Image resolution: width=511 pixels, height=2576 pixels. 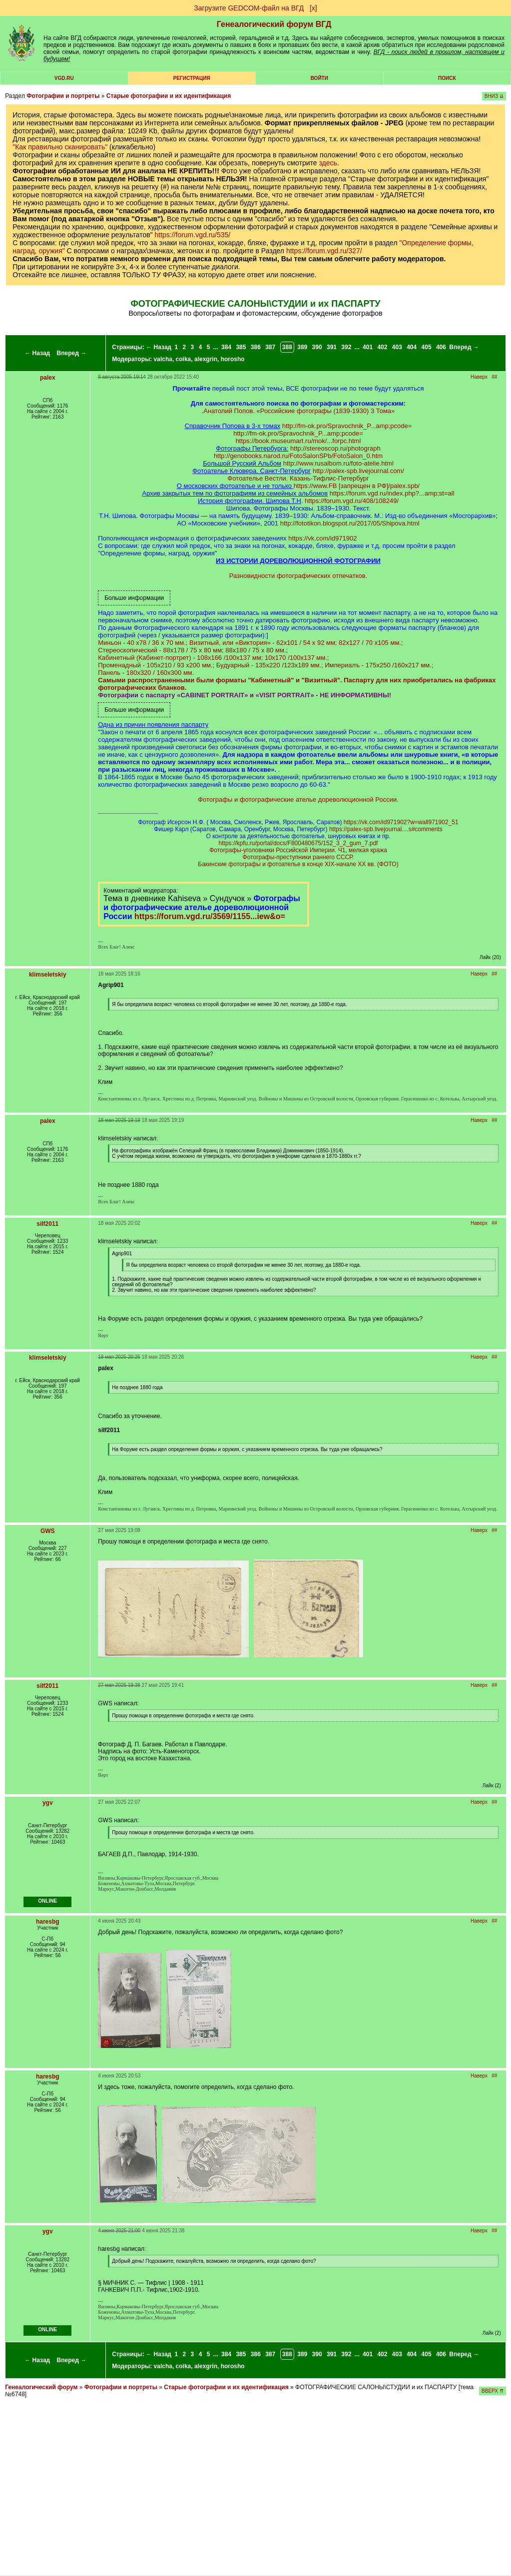 I want to click on valcha, so click(x=163, y=359).